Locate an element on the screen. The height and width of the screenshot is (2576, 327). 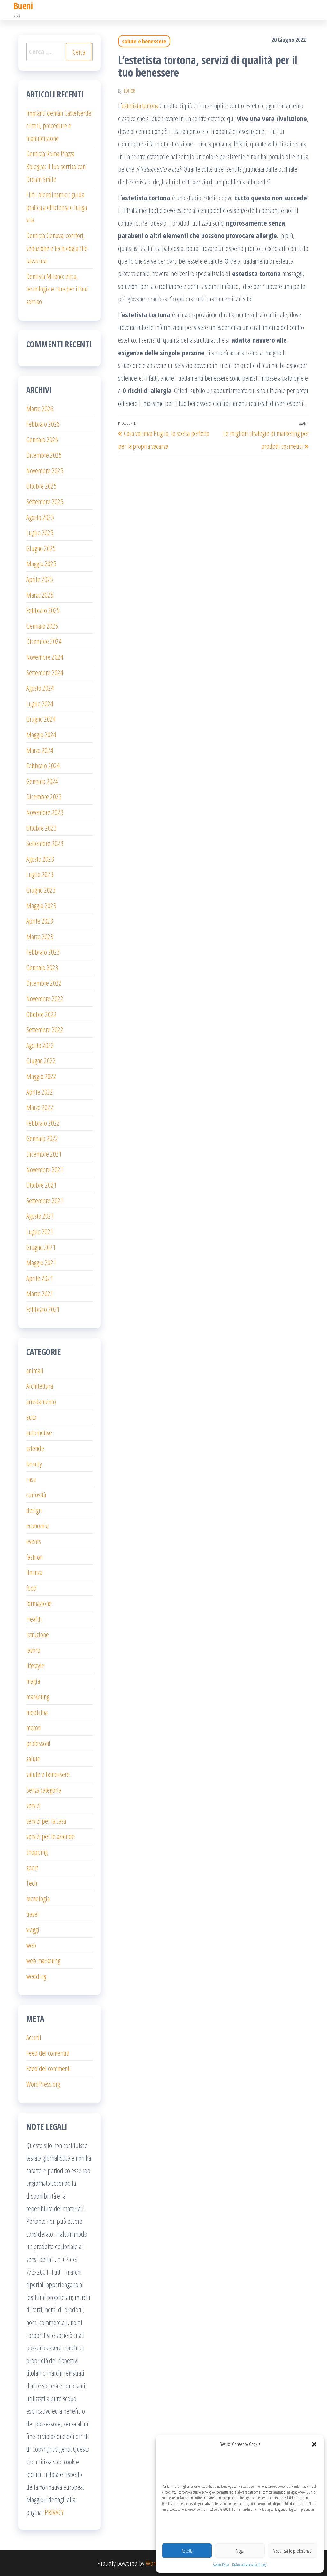
wedding is located at coordinates (36, 1976).